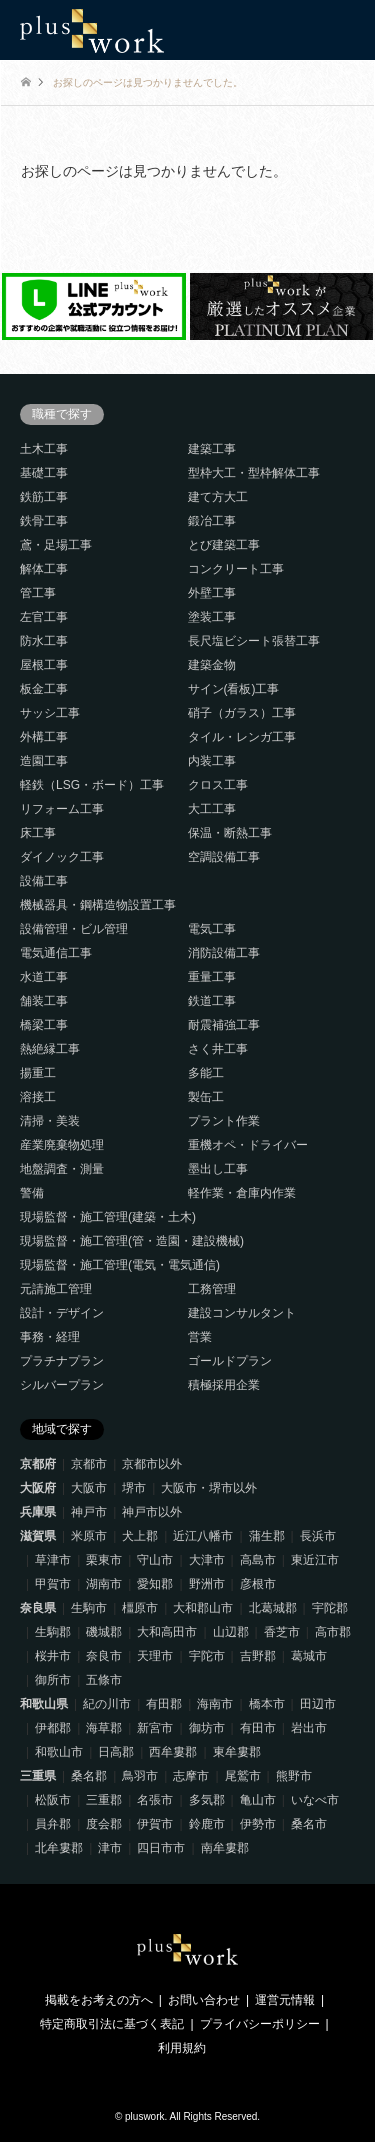 The image size is (375, 2142). I want to click on 滋賀県, so click(38, 1536).